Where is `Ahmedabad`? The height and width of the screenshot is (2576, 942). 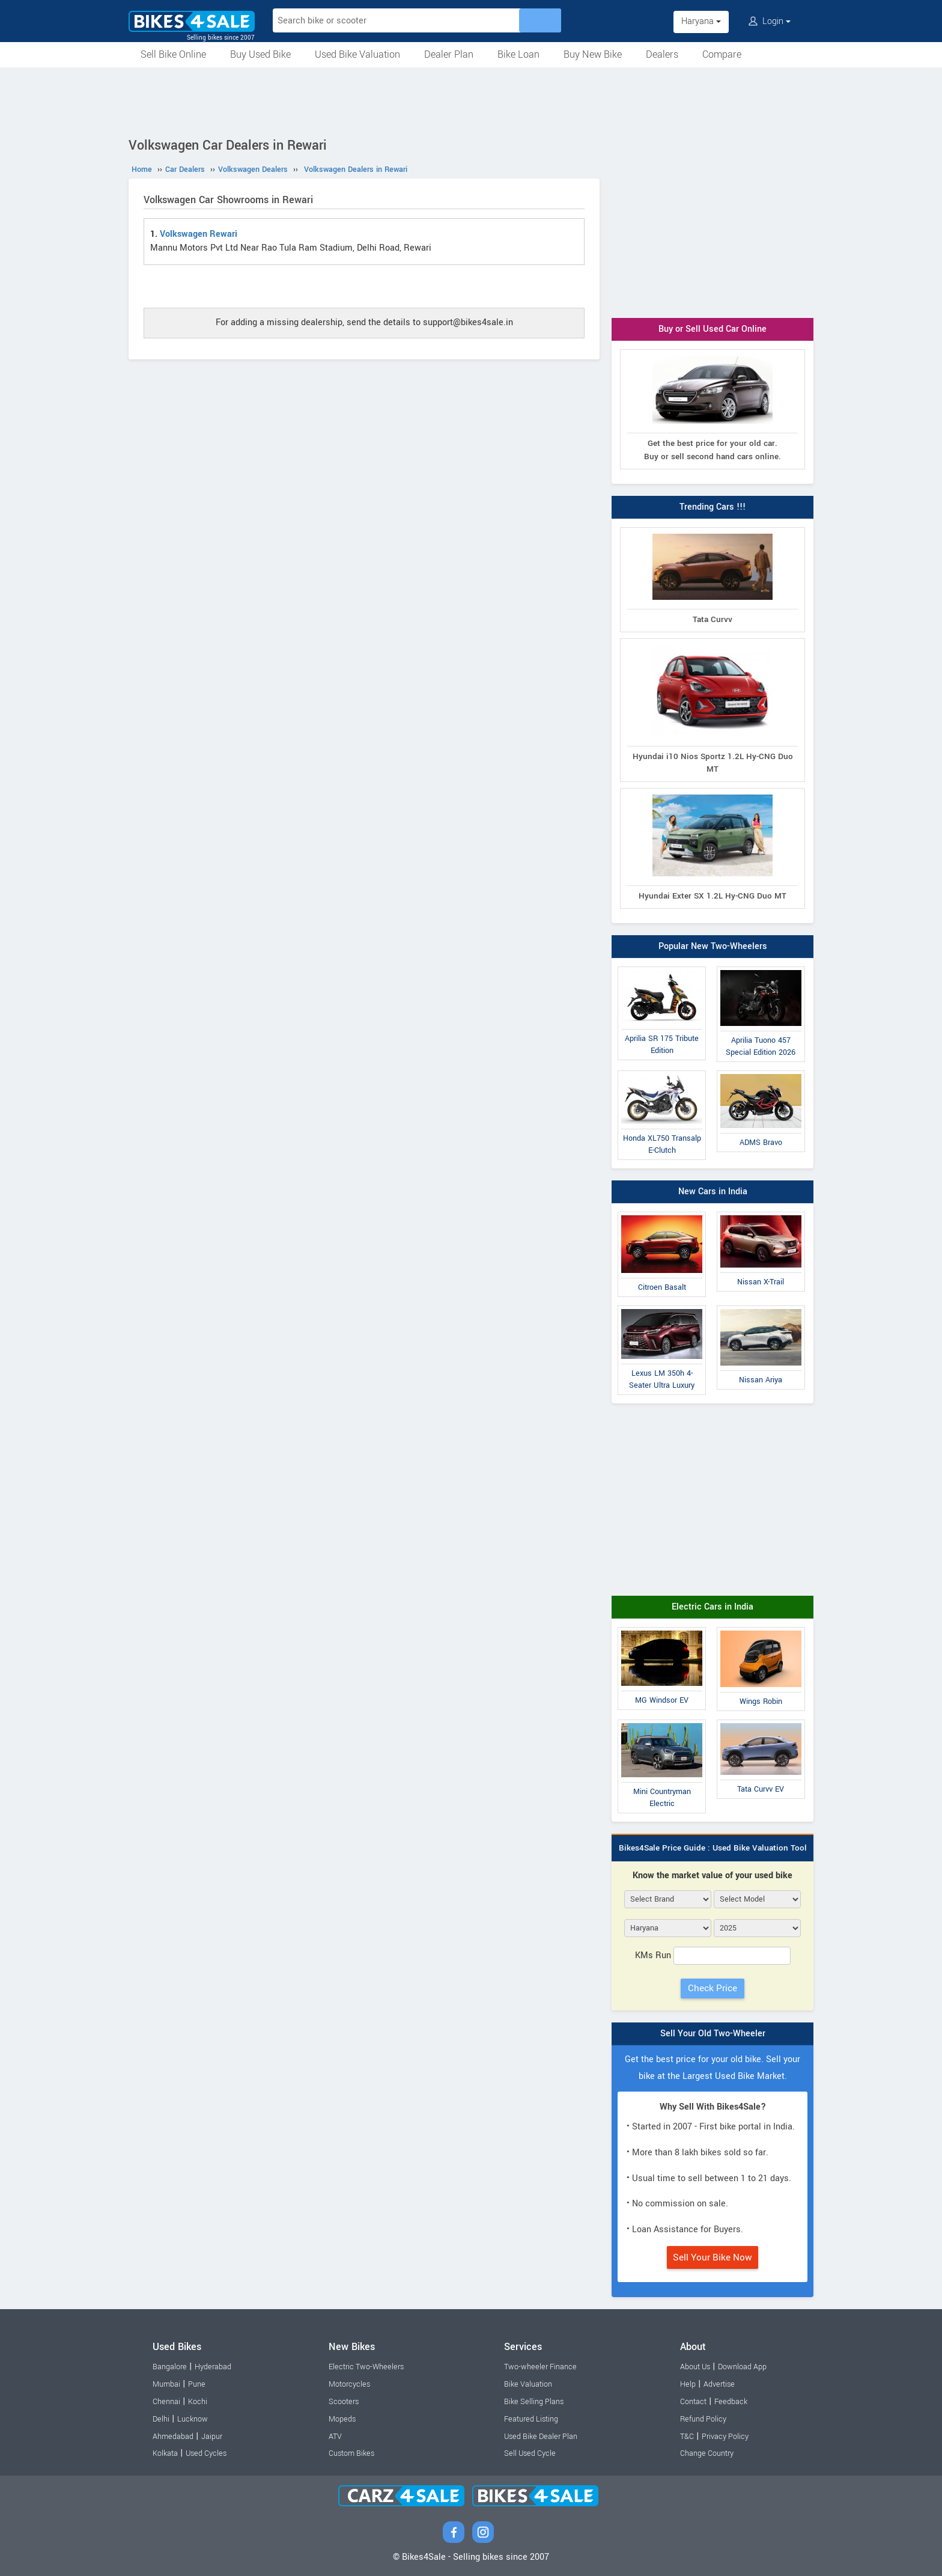 Ahmedabad is located at coordinates (173, 2436).